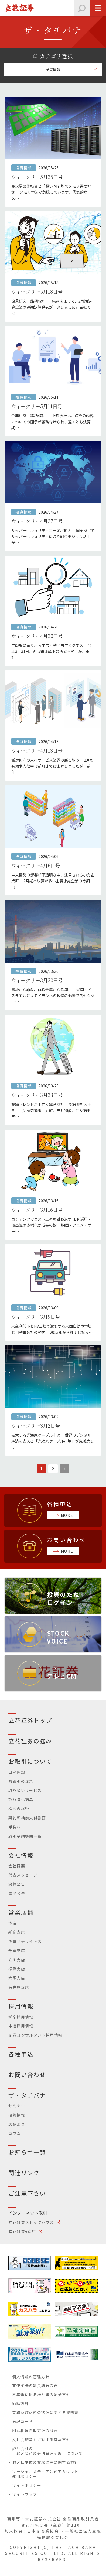  What do you see at coordinates (45, 2412) in the screenshot?
I see `業務及び財産の状況に関する説明書` at bounding box center [45, 2412].